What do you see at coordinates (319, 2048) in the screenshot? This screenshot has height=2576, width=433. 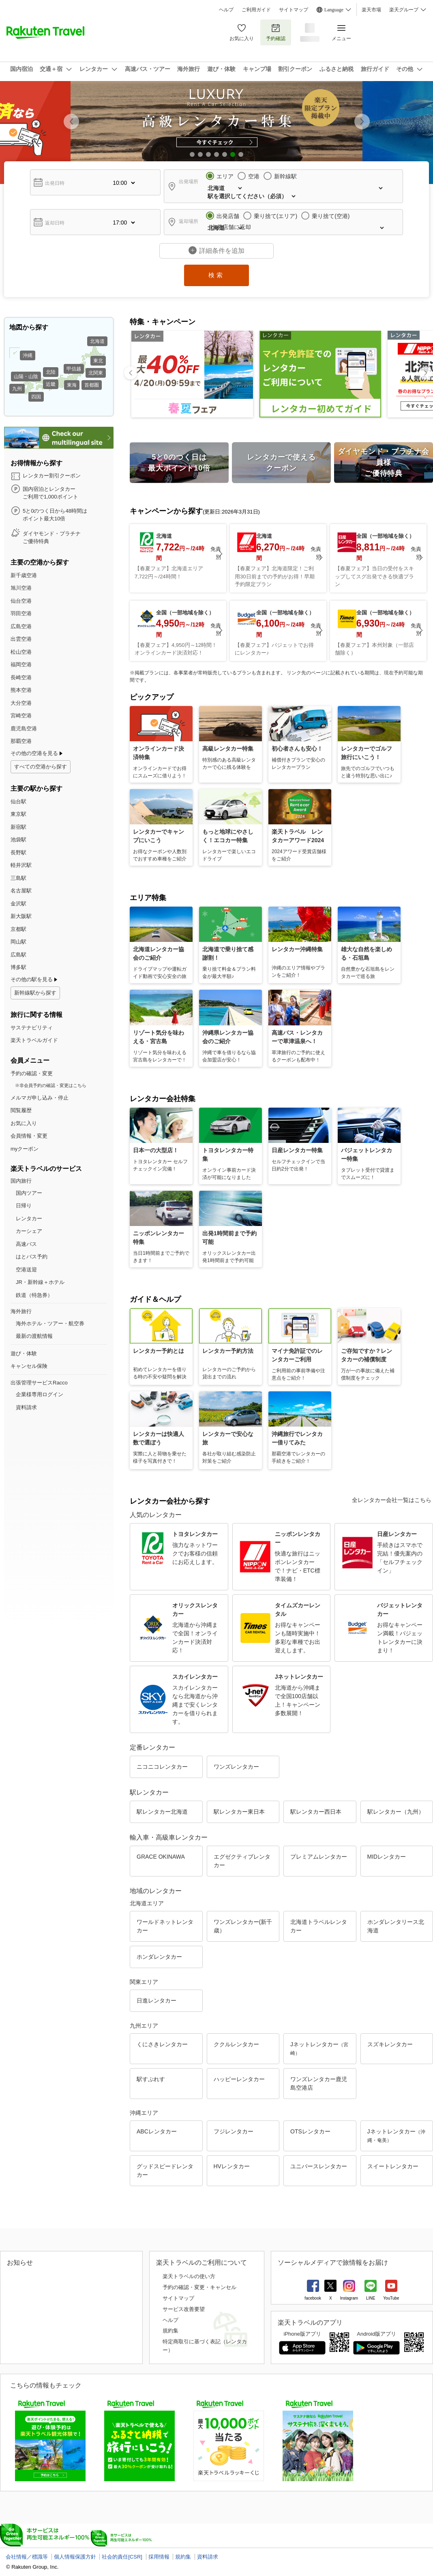 I see `Jネットレンタカー` at bounding box center [319, 2048].